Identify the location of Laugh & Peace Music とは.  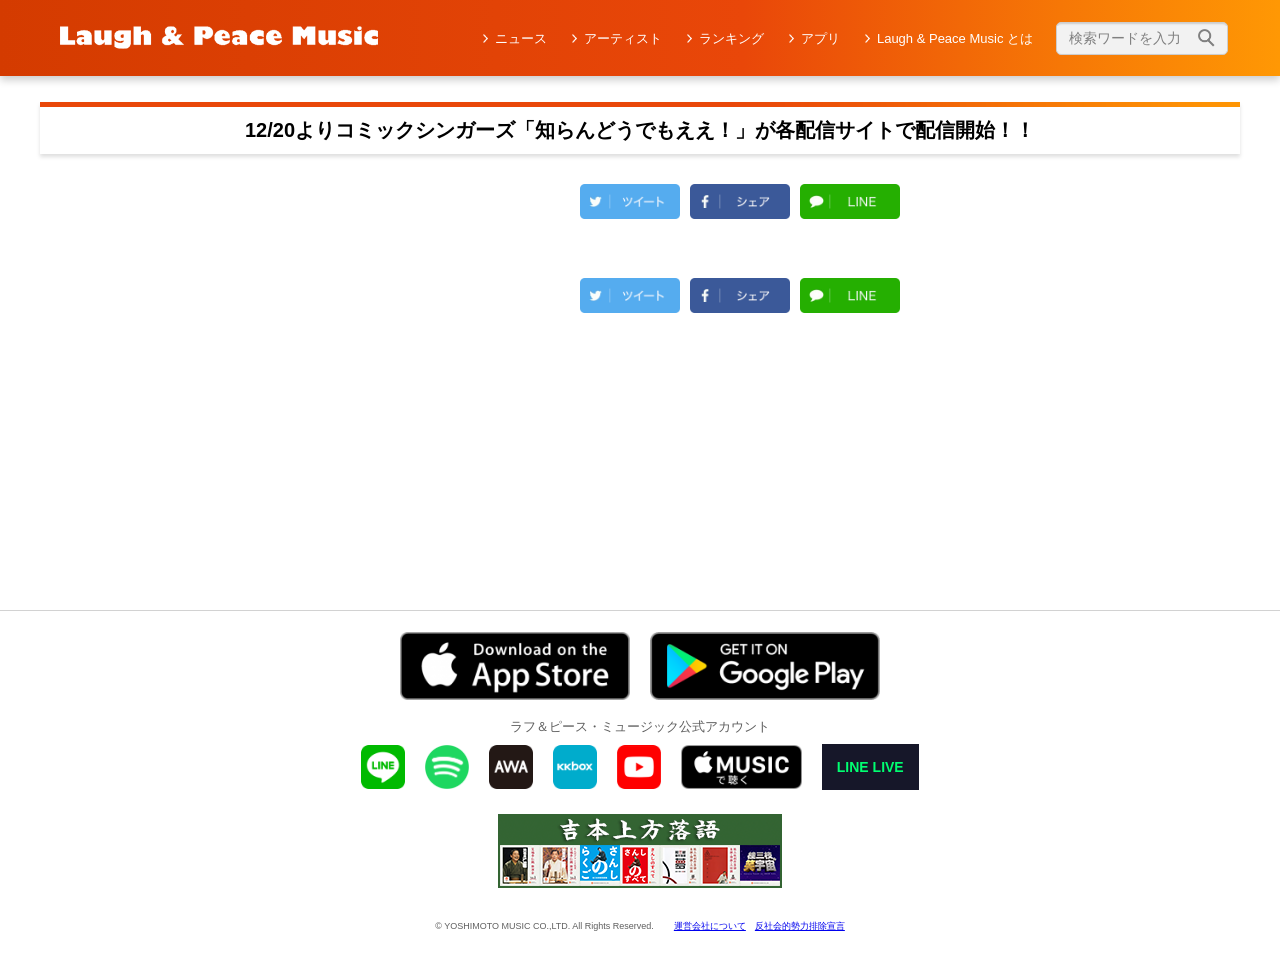
(955, 38).